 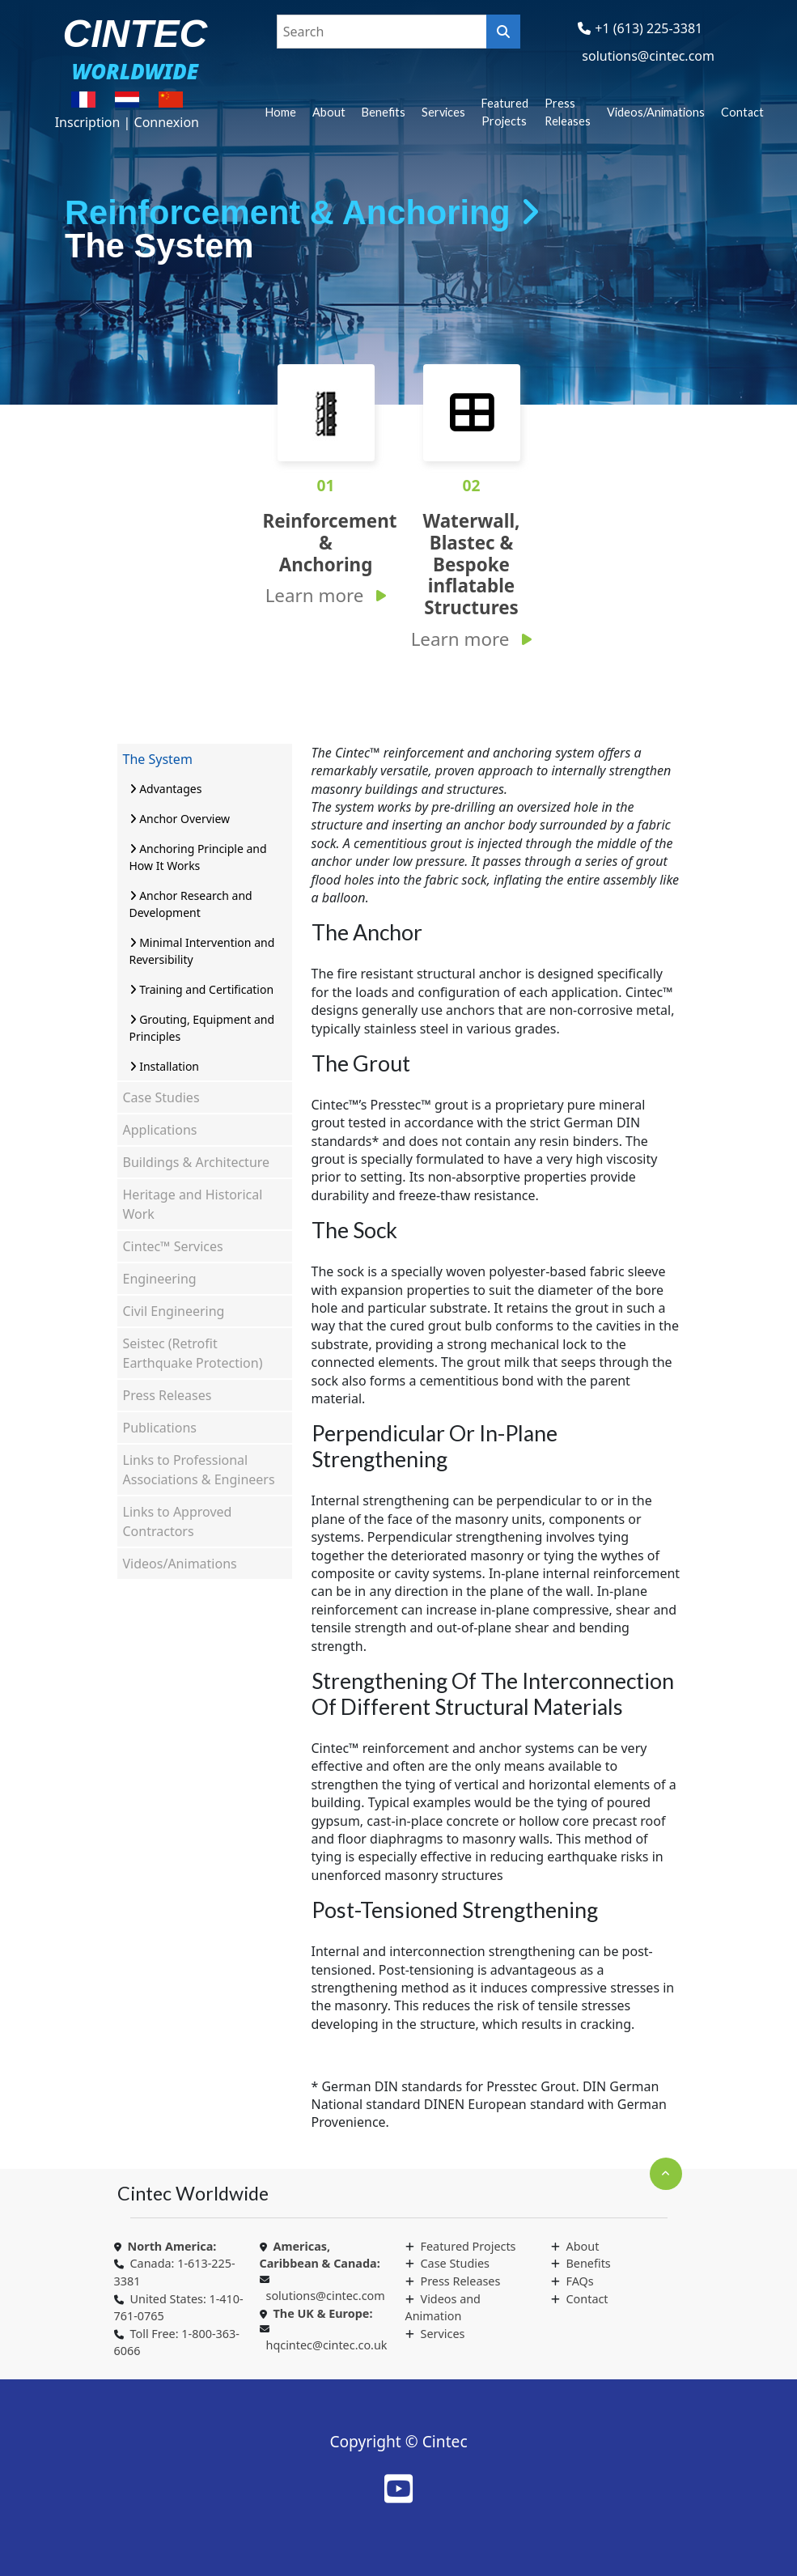 What do you see at coordinates (202, 951) in the screenshot?
I see `Minimal Intervention and Reversibility` at bounding box center [202, 951].